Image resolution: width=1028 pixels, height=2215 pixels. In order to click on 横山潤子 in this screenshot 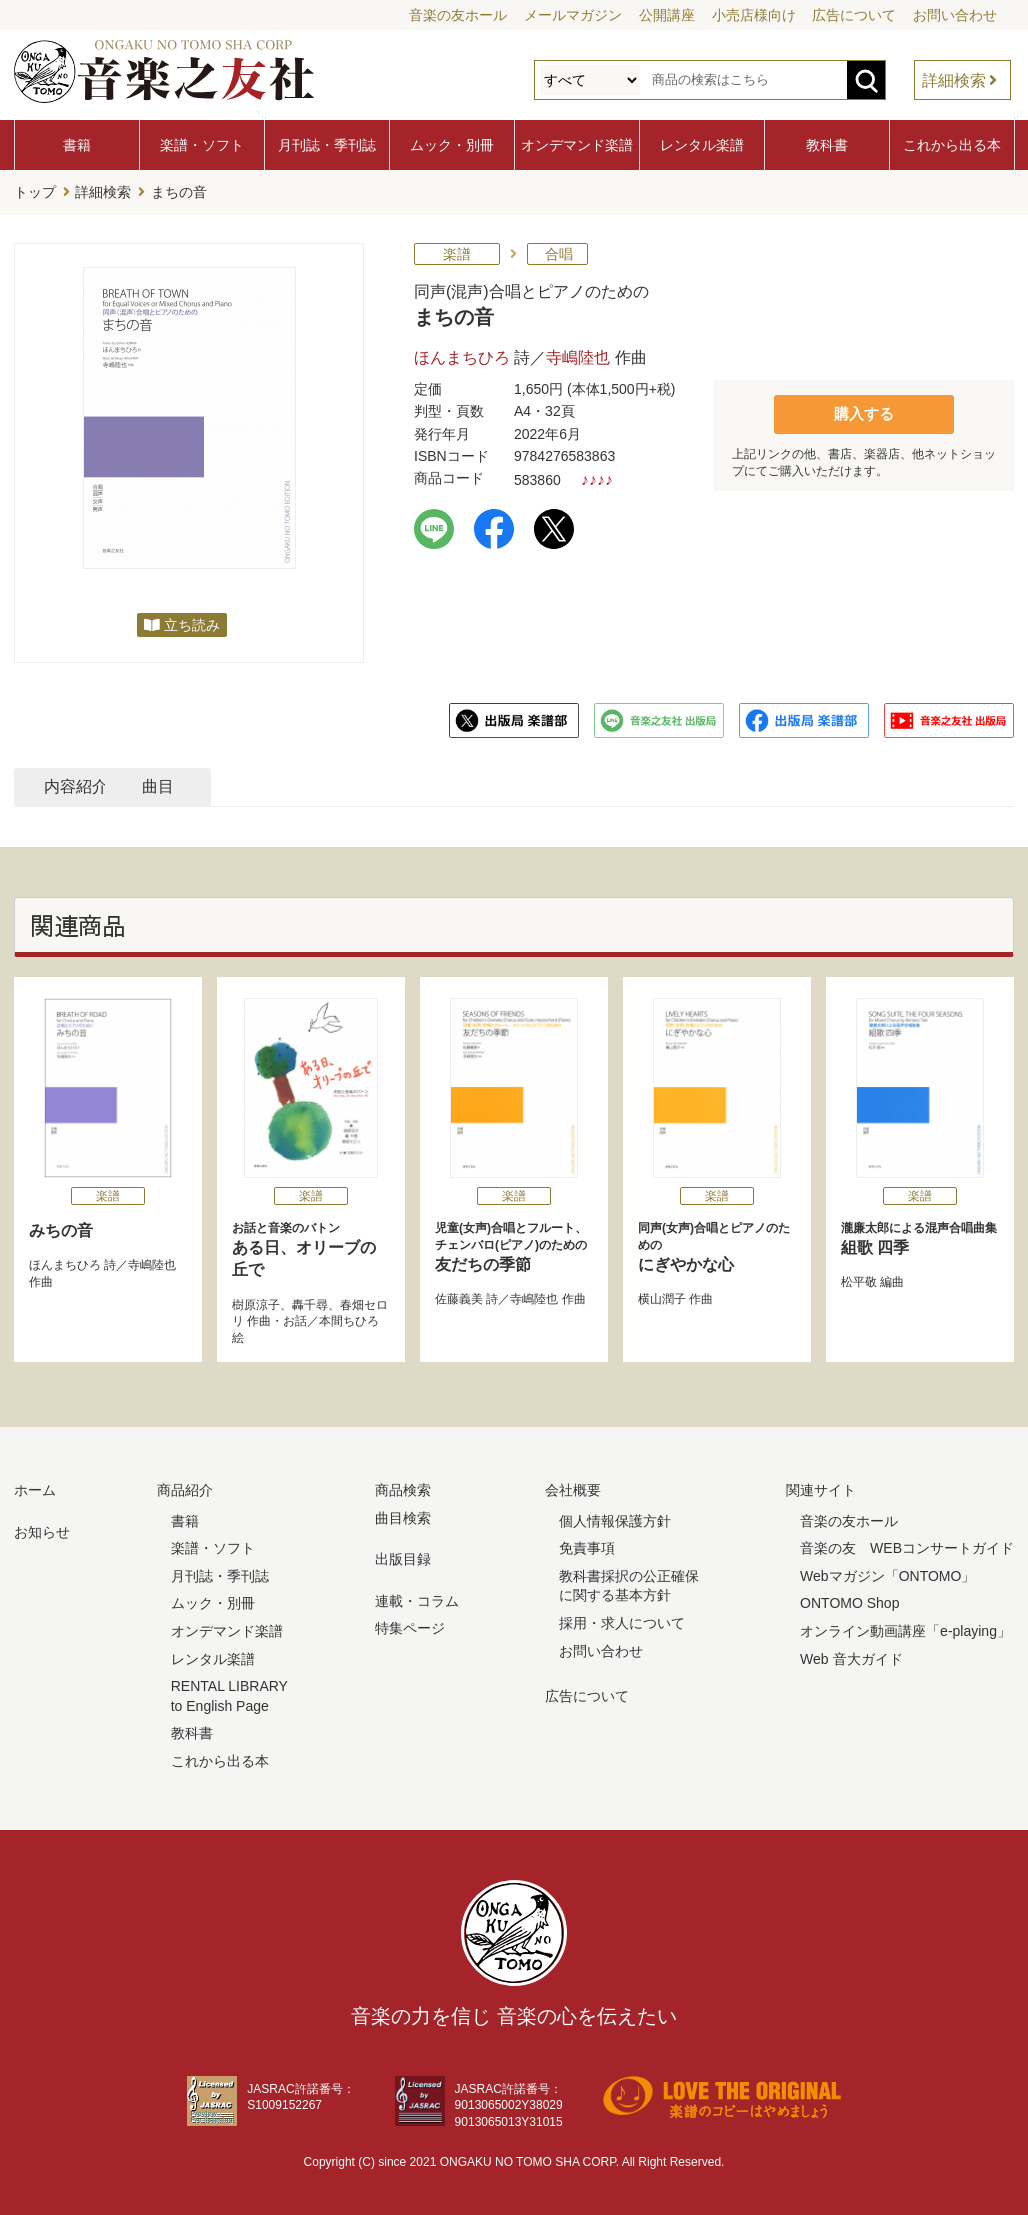, I will do `click(662, 1296)`.